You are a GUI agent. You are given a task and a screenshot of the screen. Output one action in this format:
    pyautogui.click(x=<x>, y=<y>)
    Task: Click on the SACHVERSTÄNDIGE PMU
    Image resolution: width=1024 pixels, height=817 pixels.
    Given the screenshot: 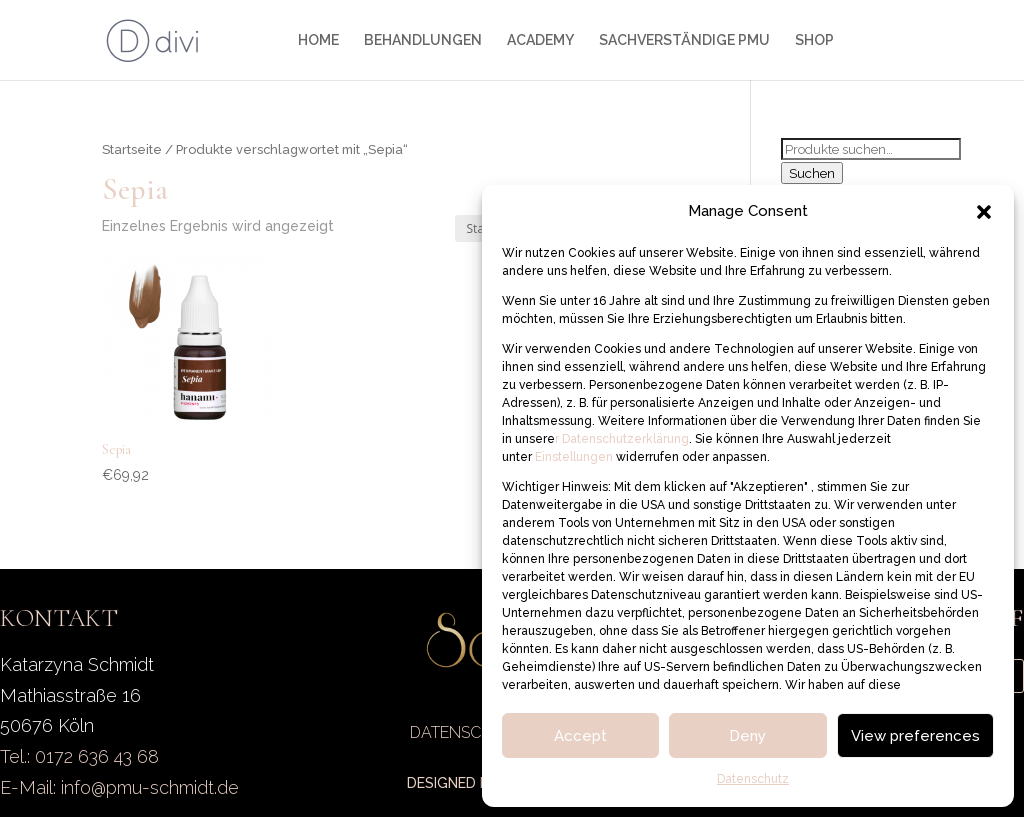 What is the action you would take?
    pyautogui.click(x=684, y=40)
    